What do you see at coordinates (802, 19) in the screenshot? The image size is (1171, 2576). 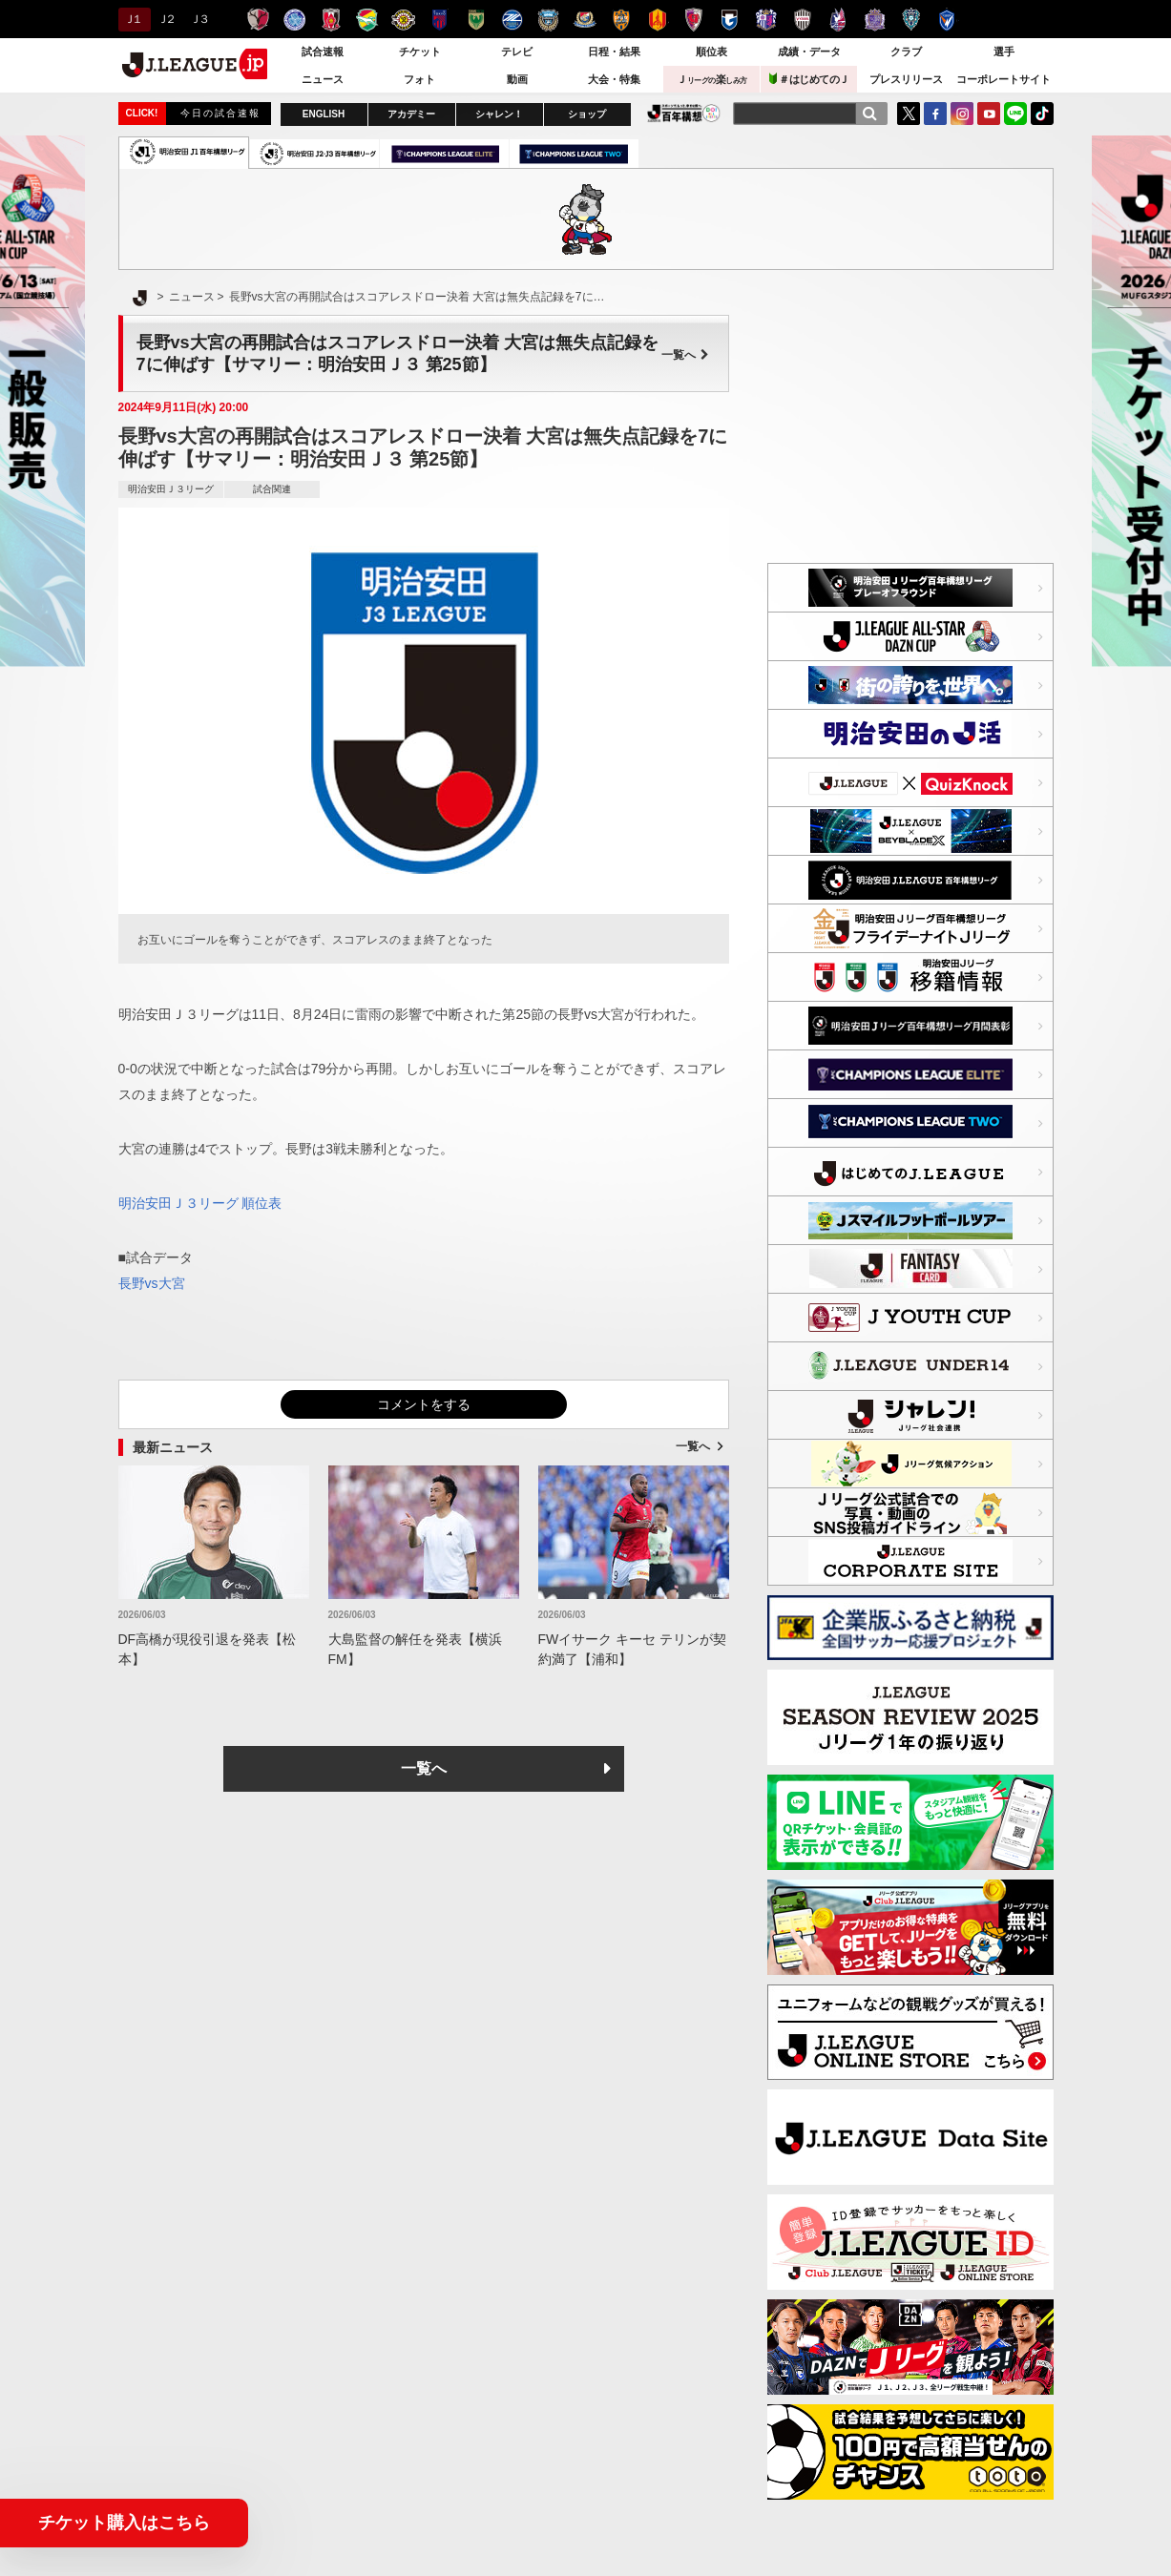 I see `ヴィッセル神戸` at bounding box center [802, 19].